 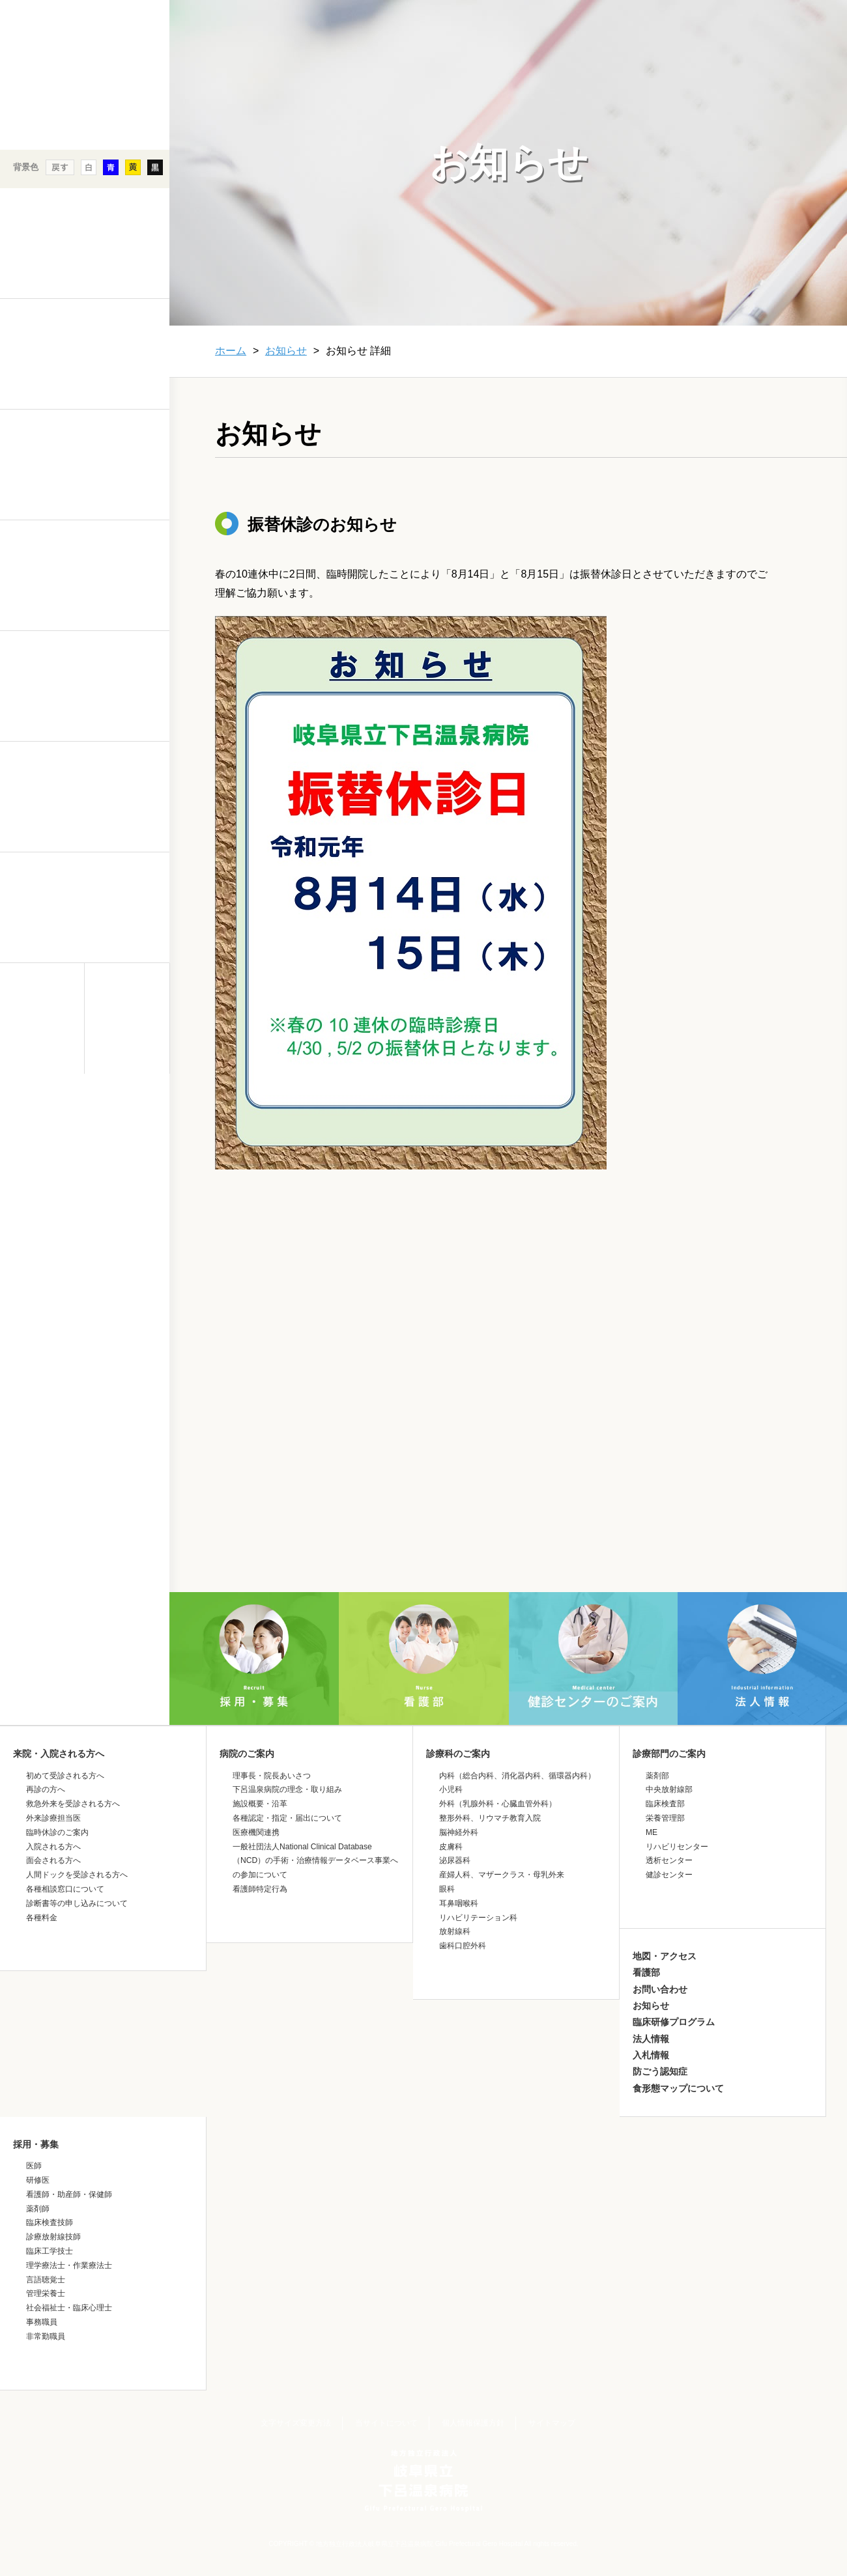 I want to click on 健診センター, so click(x=669, y=1874).